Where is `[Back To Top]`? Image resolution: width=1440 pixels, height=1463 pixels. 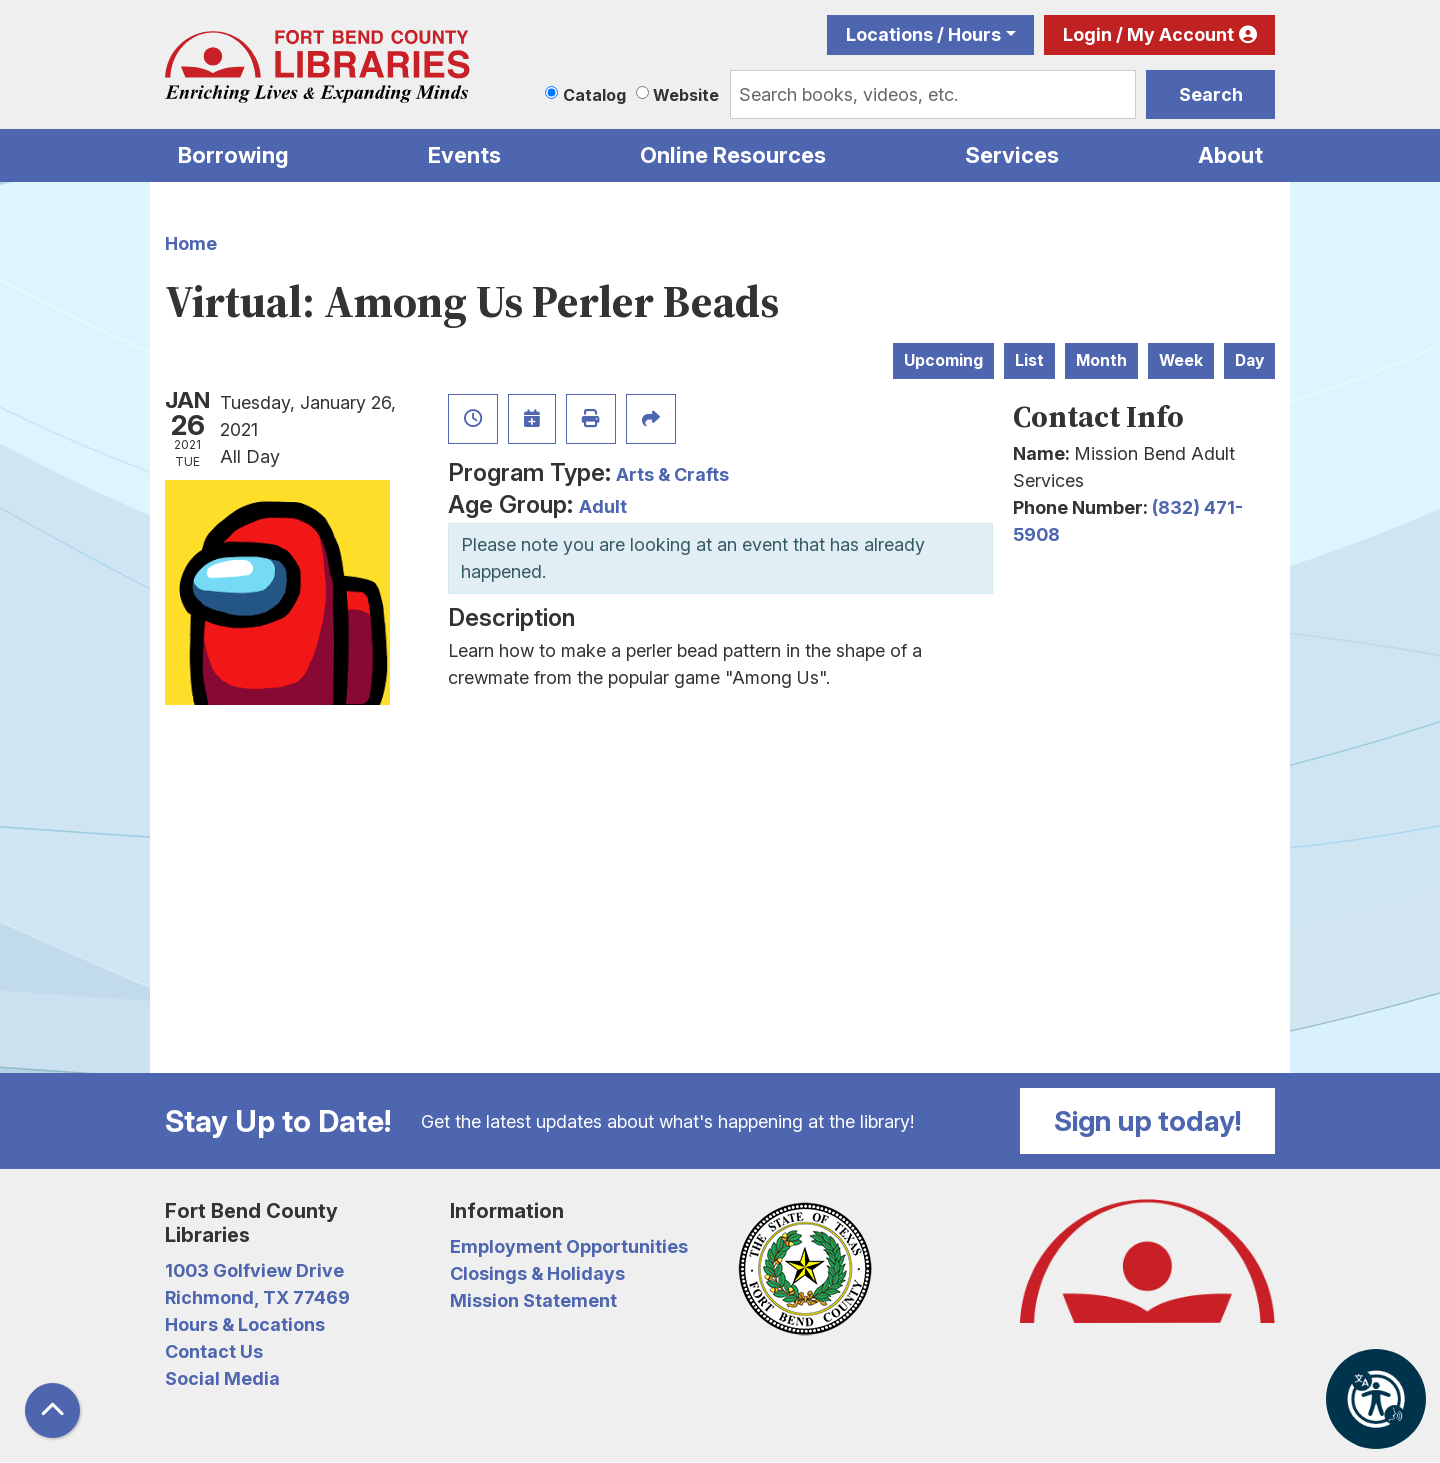 [Back To Top] is located at coordinates (52, 1410).